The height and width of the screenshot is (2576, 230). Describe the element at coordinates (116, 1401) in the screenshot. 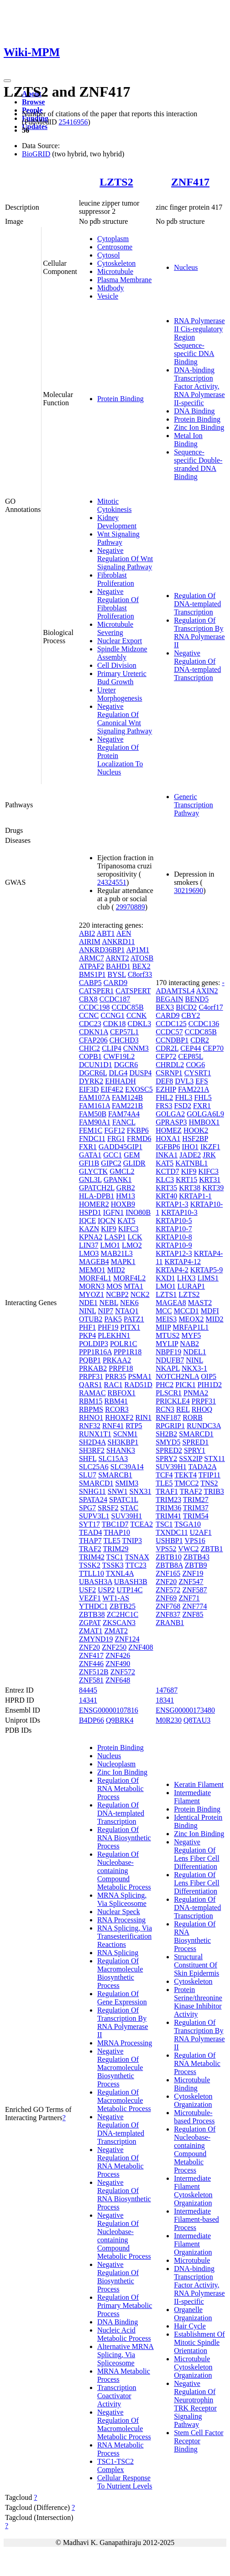

I see `RBM41` at that location.